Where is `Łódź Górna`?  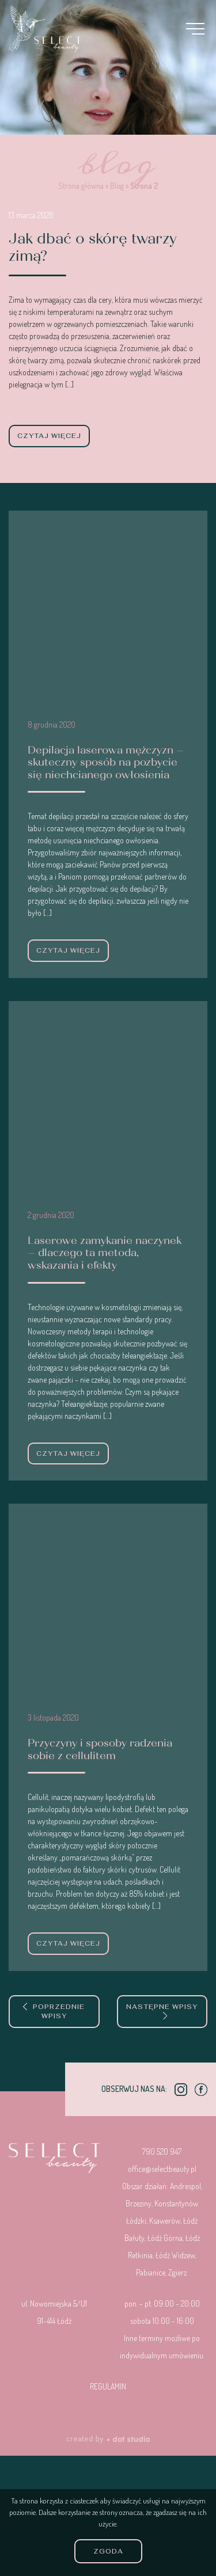
Łódź Górna is located at coordinates (165, 2238).